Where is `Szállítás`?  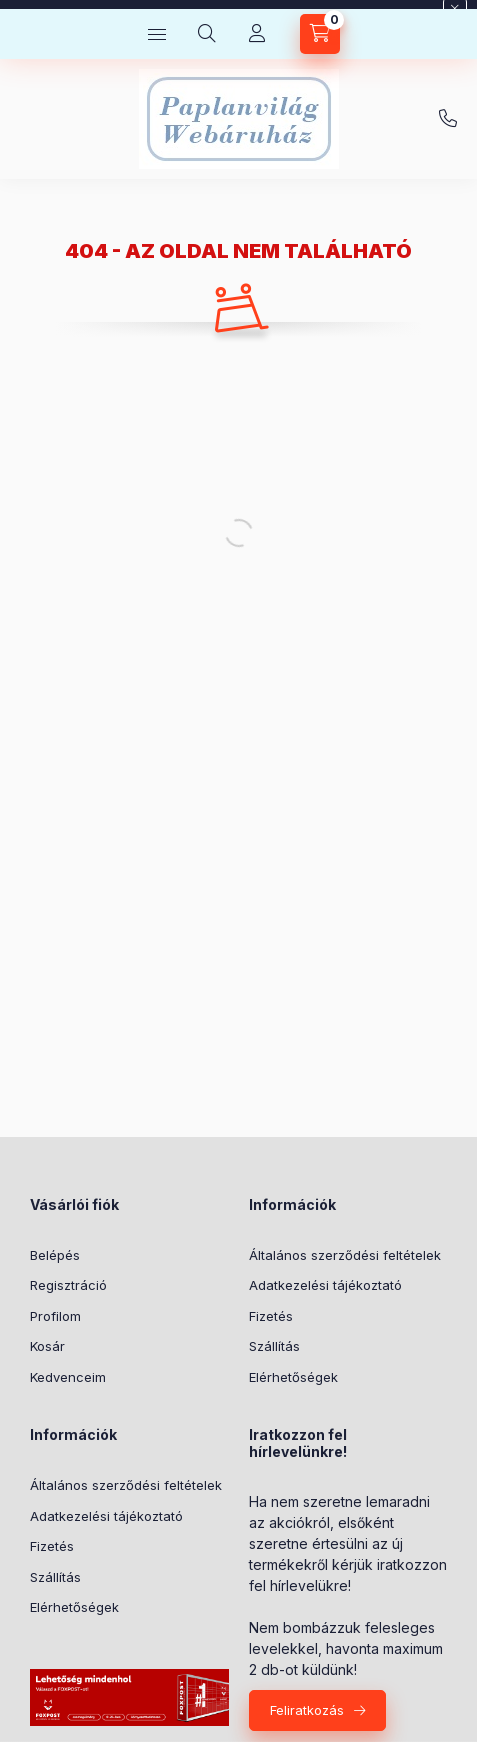 Szállítás is located at coordinates (274, 1346).